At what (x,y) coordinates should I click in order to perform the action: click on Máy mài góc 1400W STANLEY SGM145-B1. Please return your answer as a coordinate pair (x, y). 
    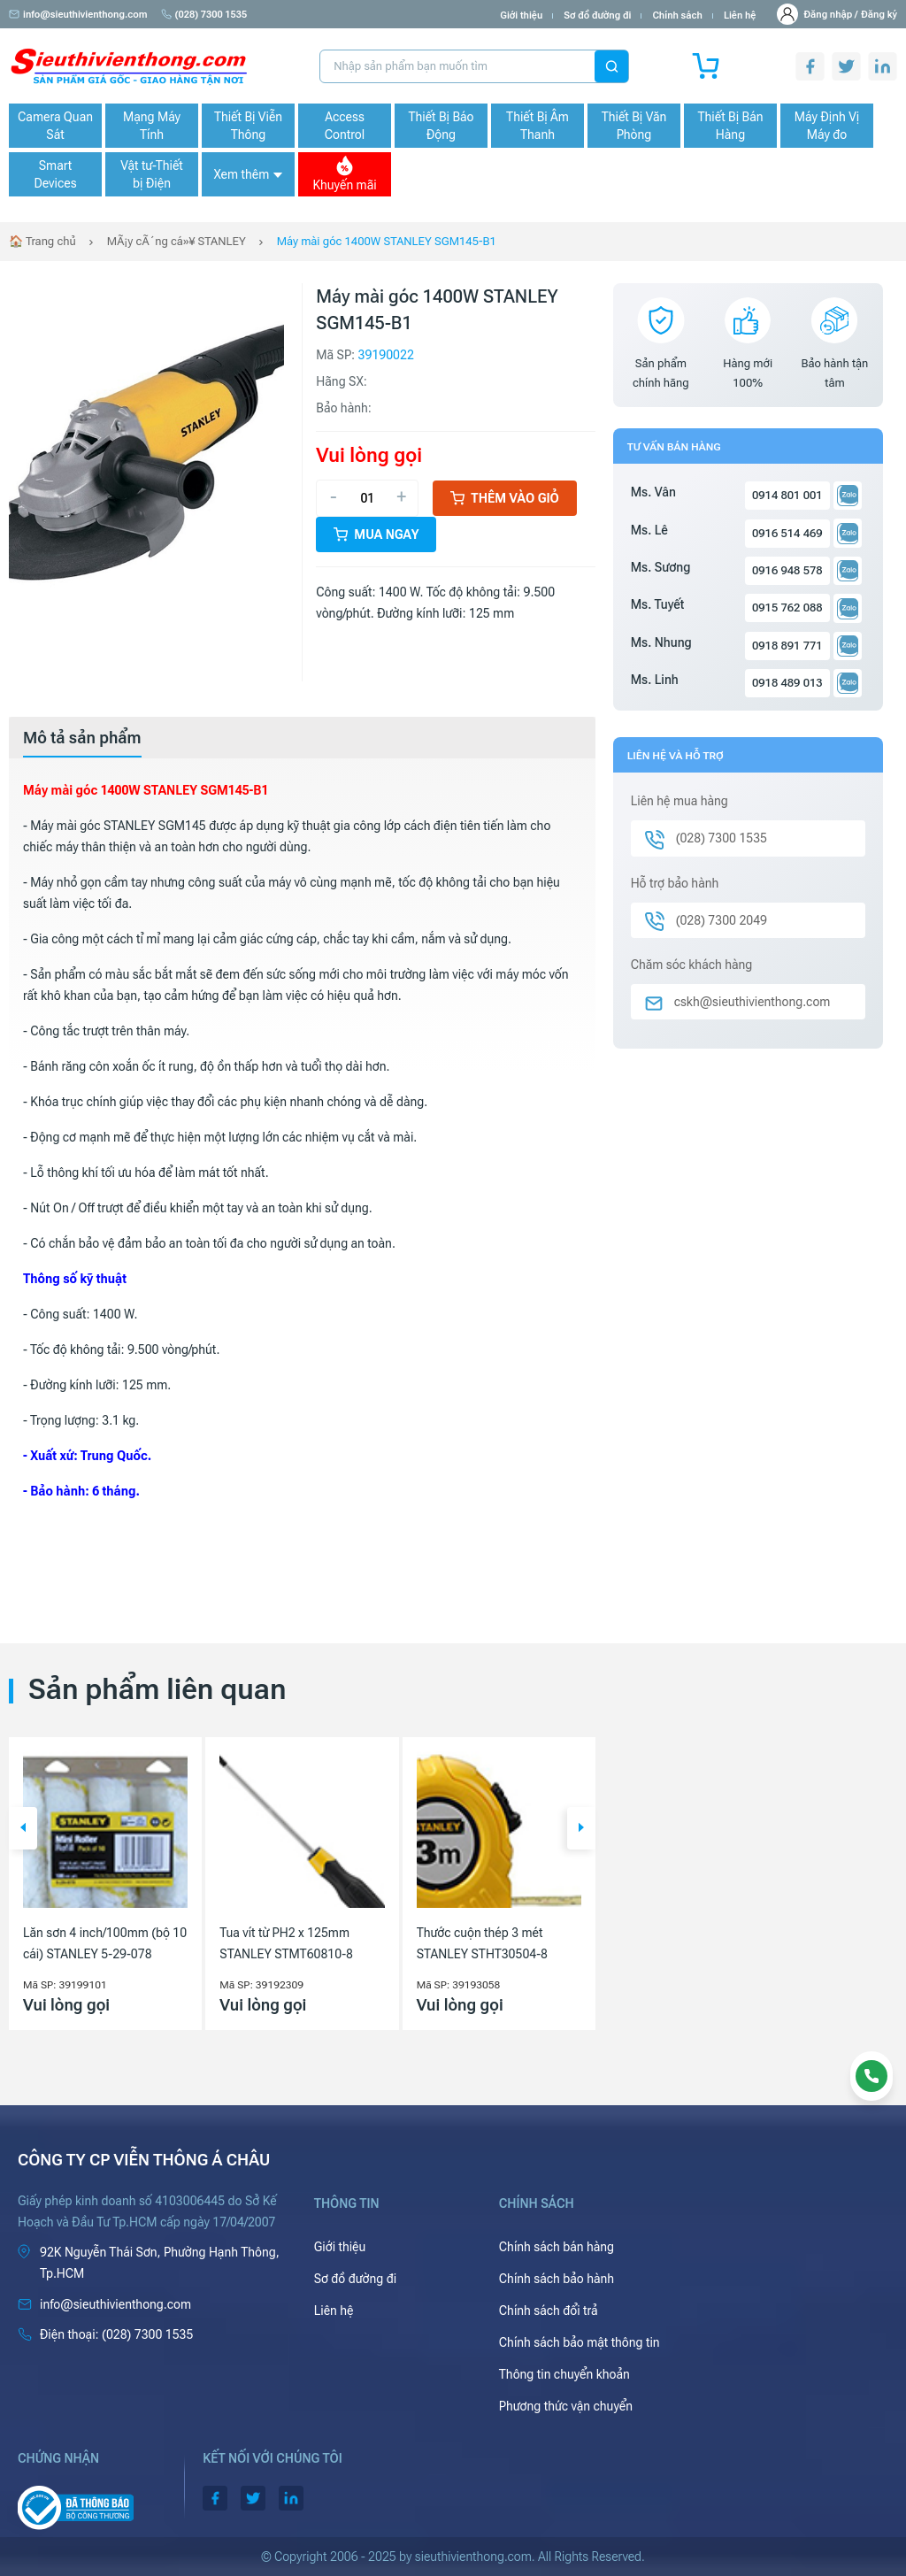
    Looking at the image, I should click on (386, 241).